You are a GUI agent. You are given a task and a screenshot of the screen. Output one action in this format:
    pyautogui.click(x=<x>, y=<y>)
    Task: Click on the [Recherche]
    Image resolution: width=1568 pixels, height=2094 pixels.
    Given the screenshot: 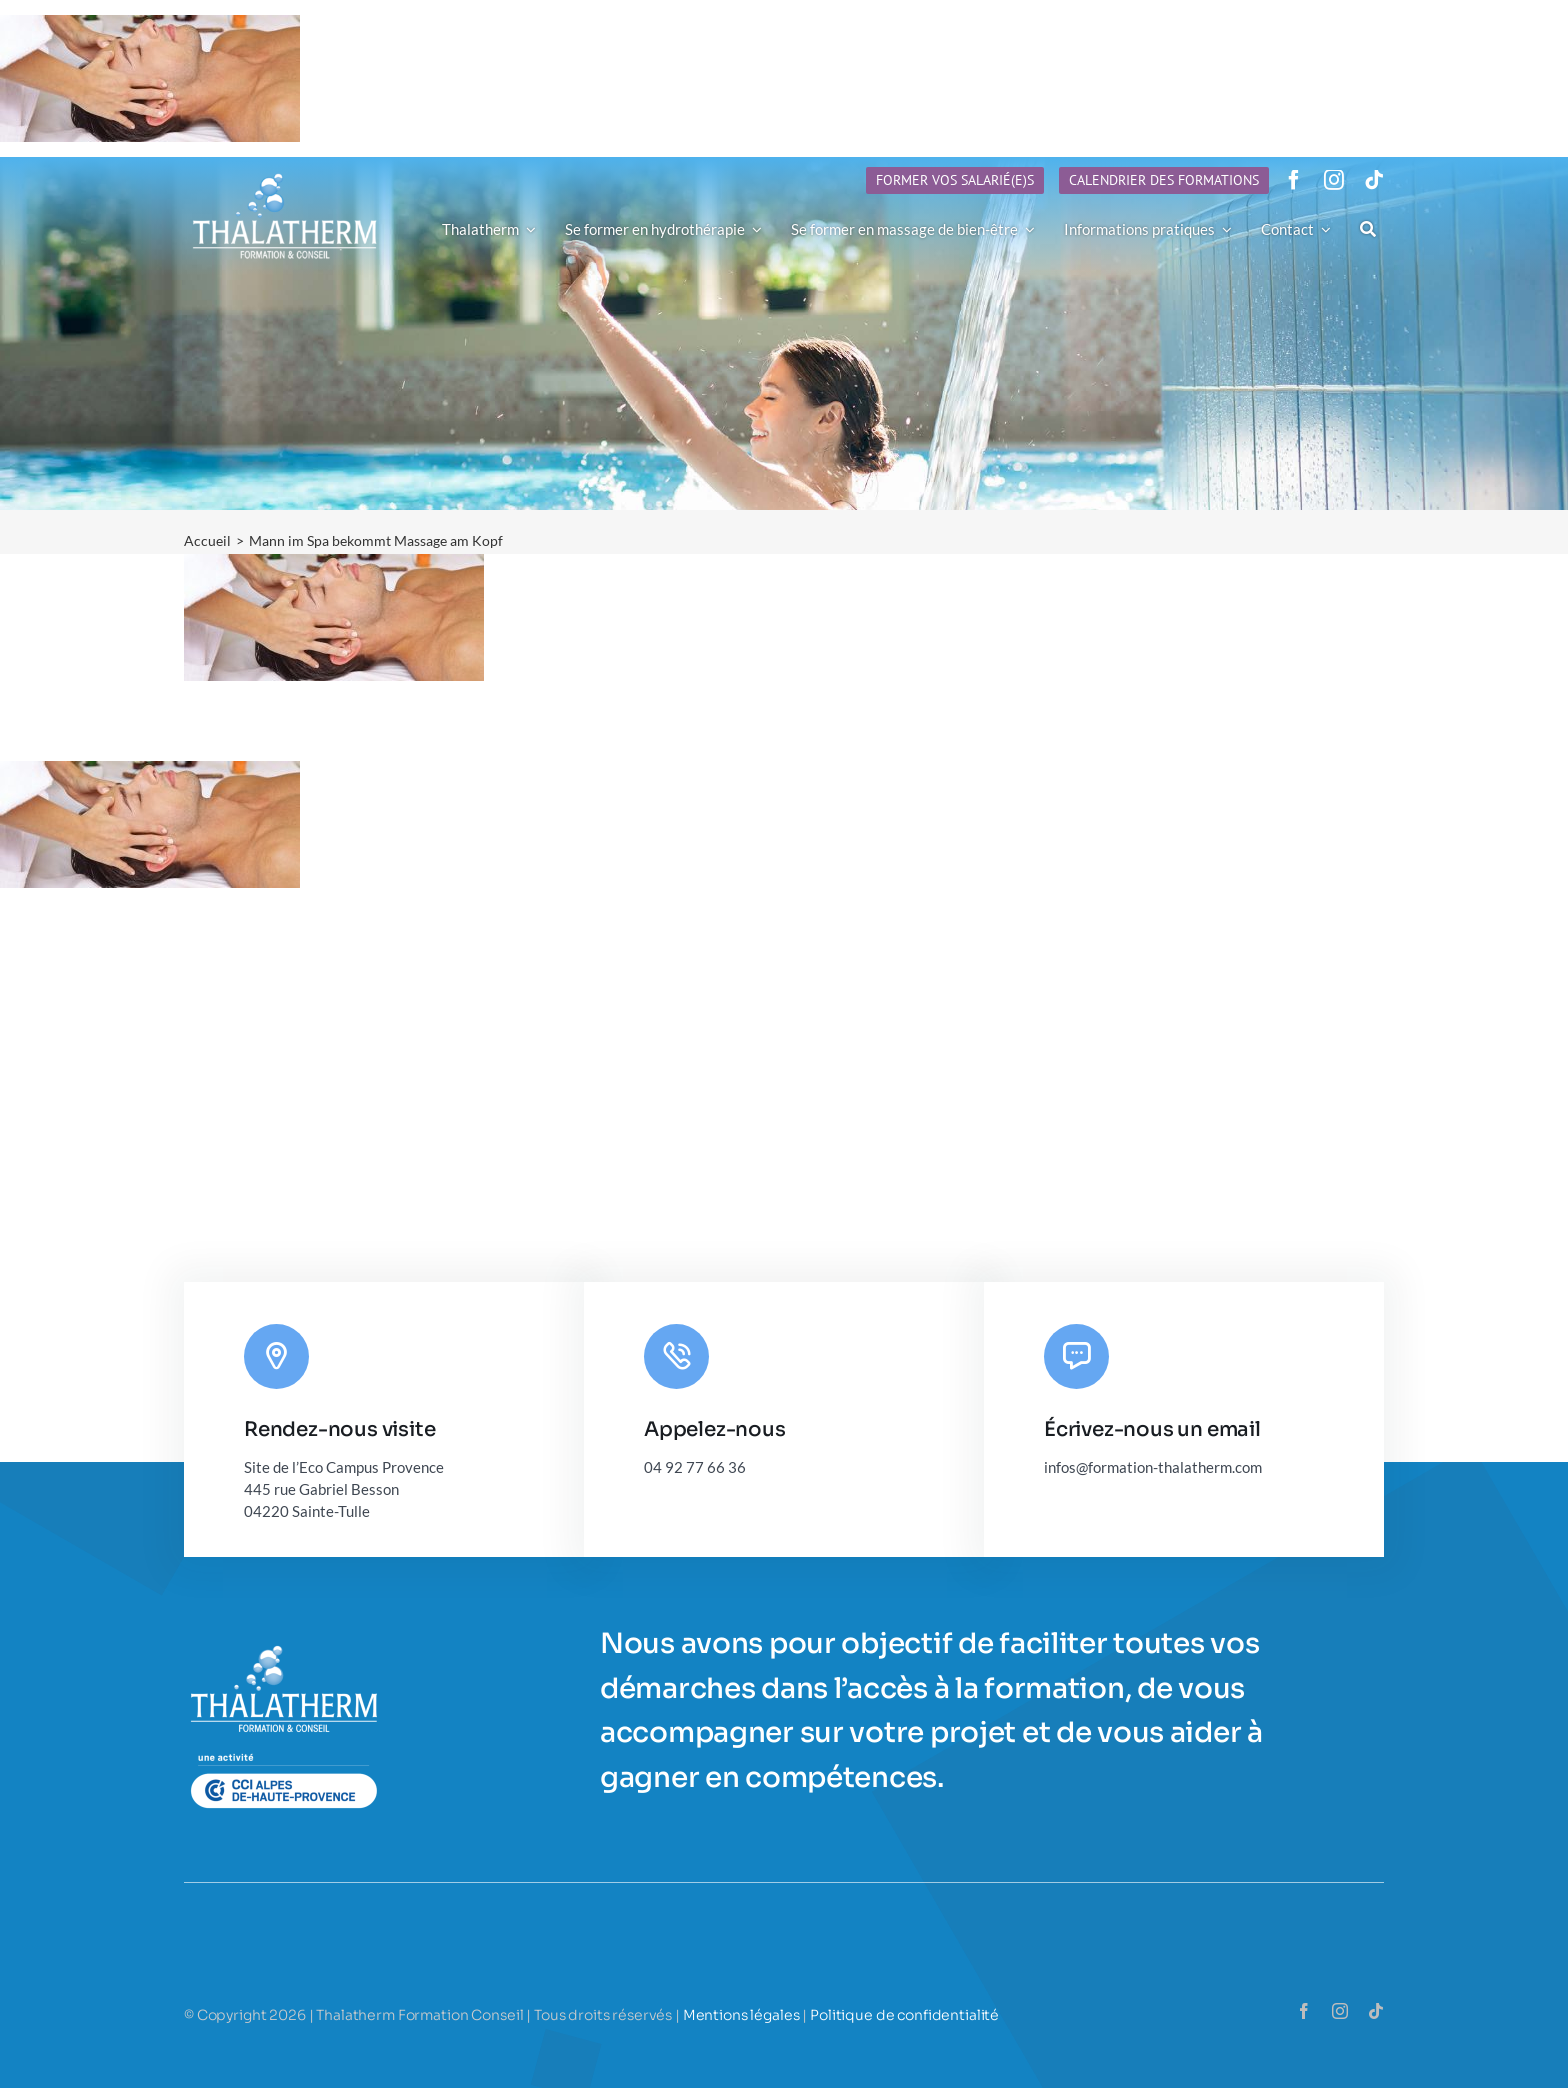 What is the action you would take?
    pyautogui.click(x=1368, y=229)
    